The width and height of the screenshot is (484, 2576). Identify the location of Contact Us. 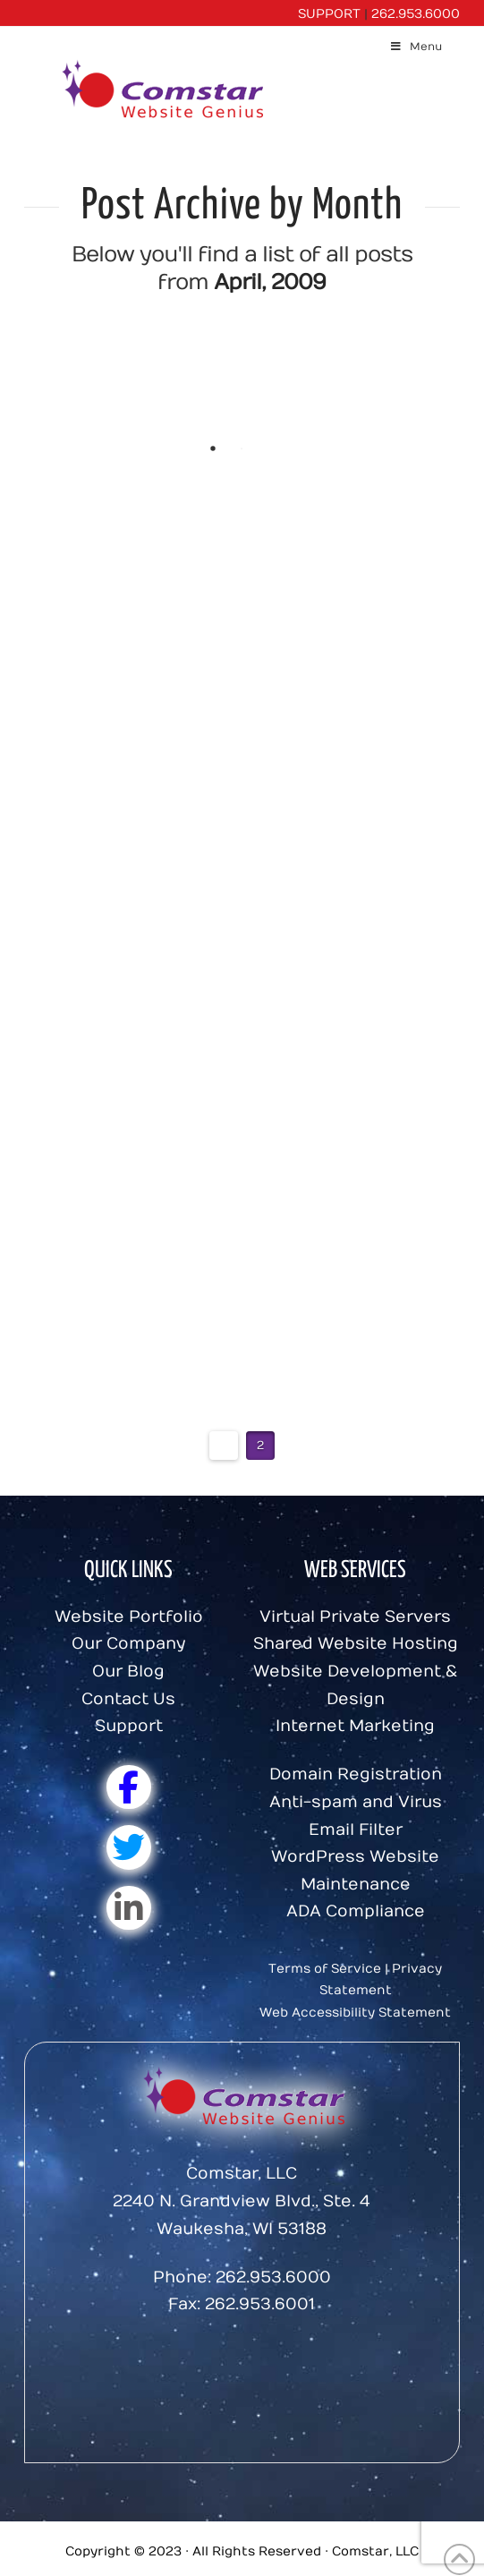
(128, 1699).